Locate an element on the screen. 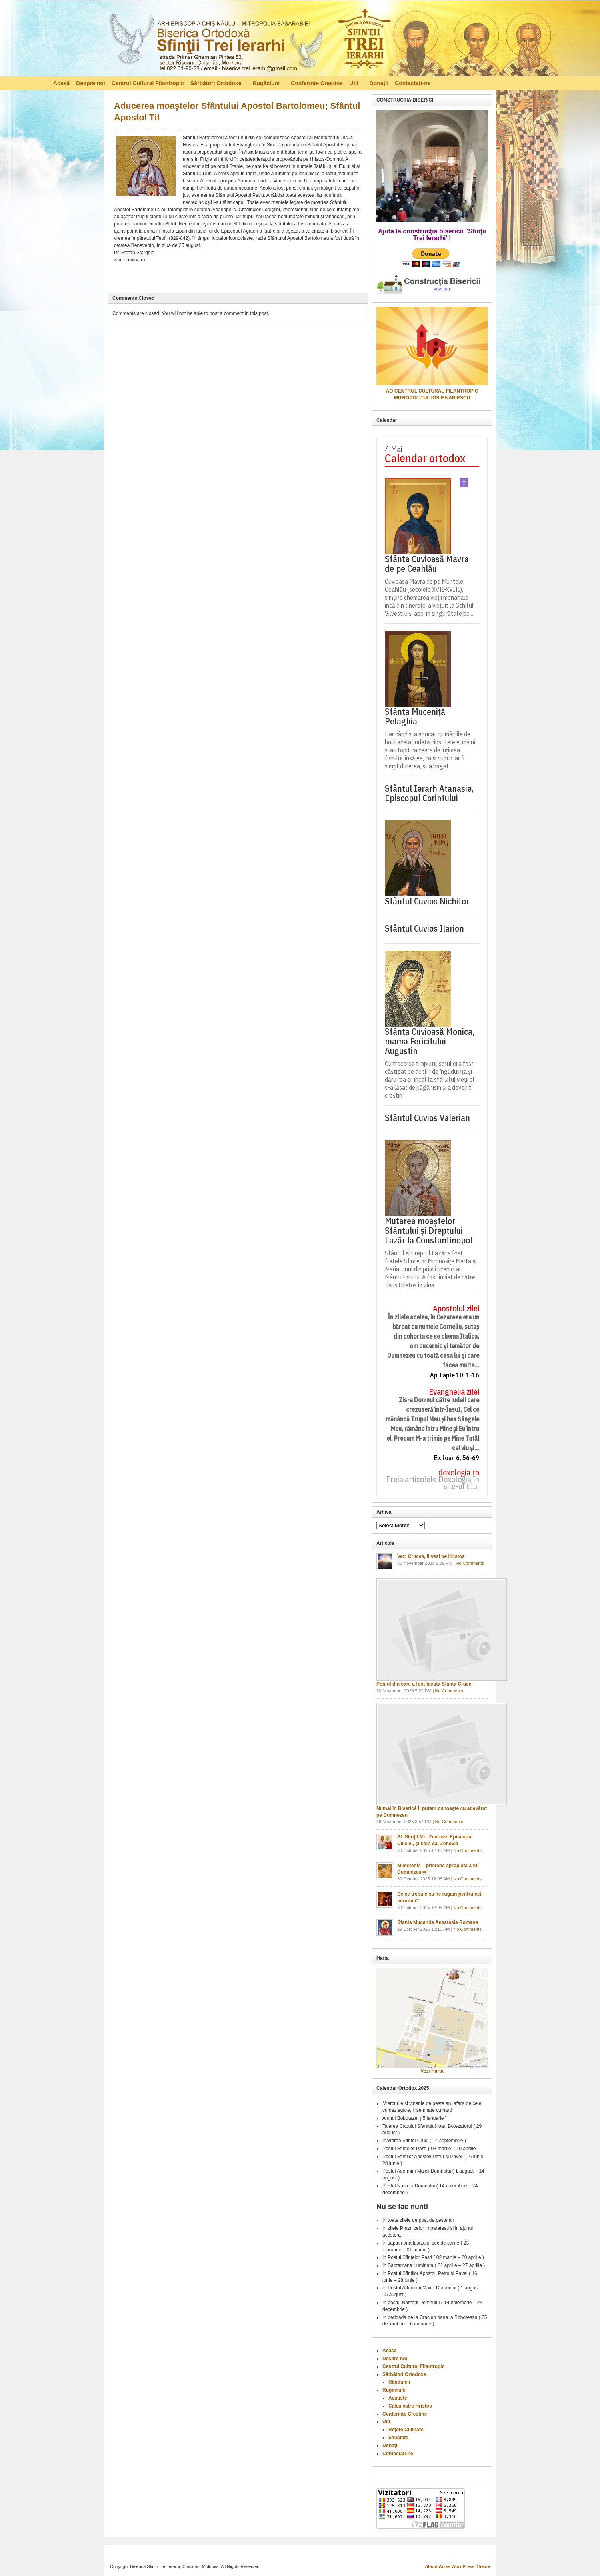 The height and width of the screenshot is (2576, 600). Evanghelia zilei is located at coordinates (454, 1392).